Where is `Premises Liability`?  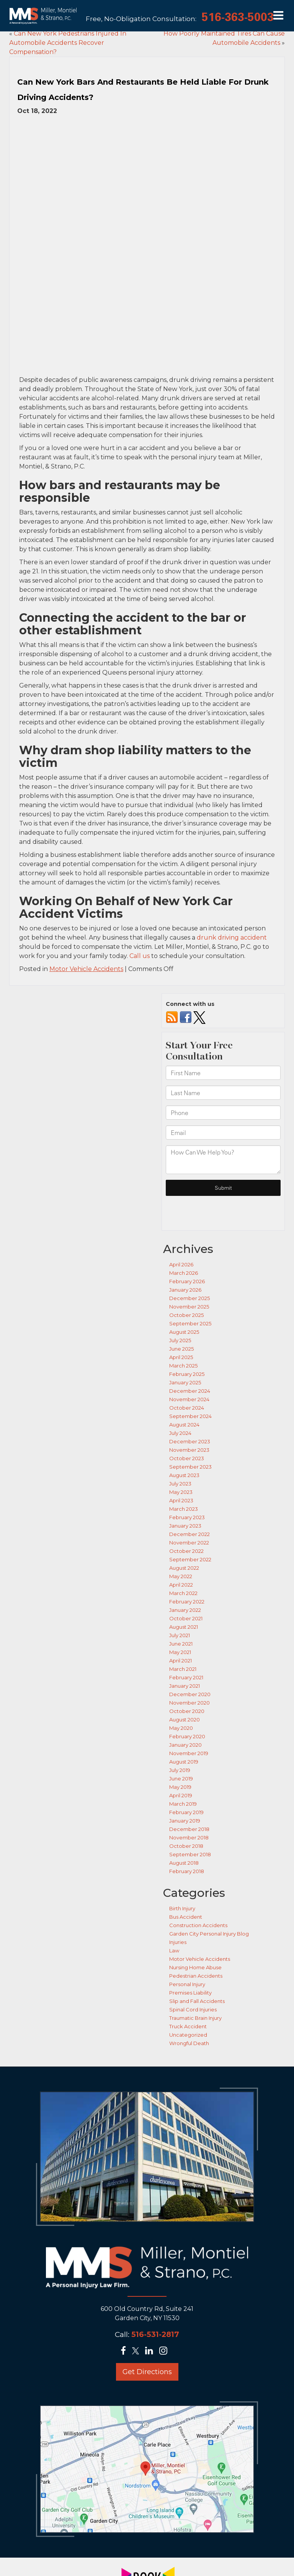
Premises Liability is located at coordinates (190, 1907).